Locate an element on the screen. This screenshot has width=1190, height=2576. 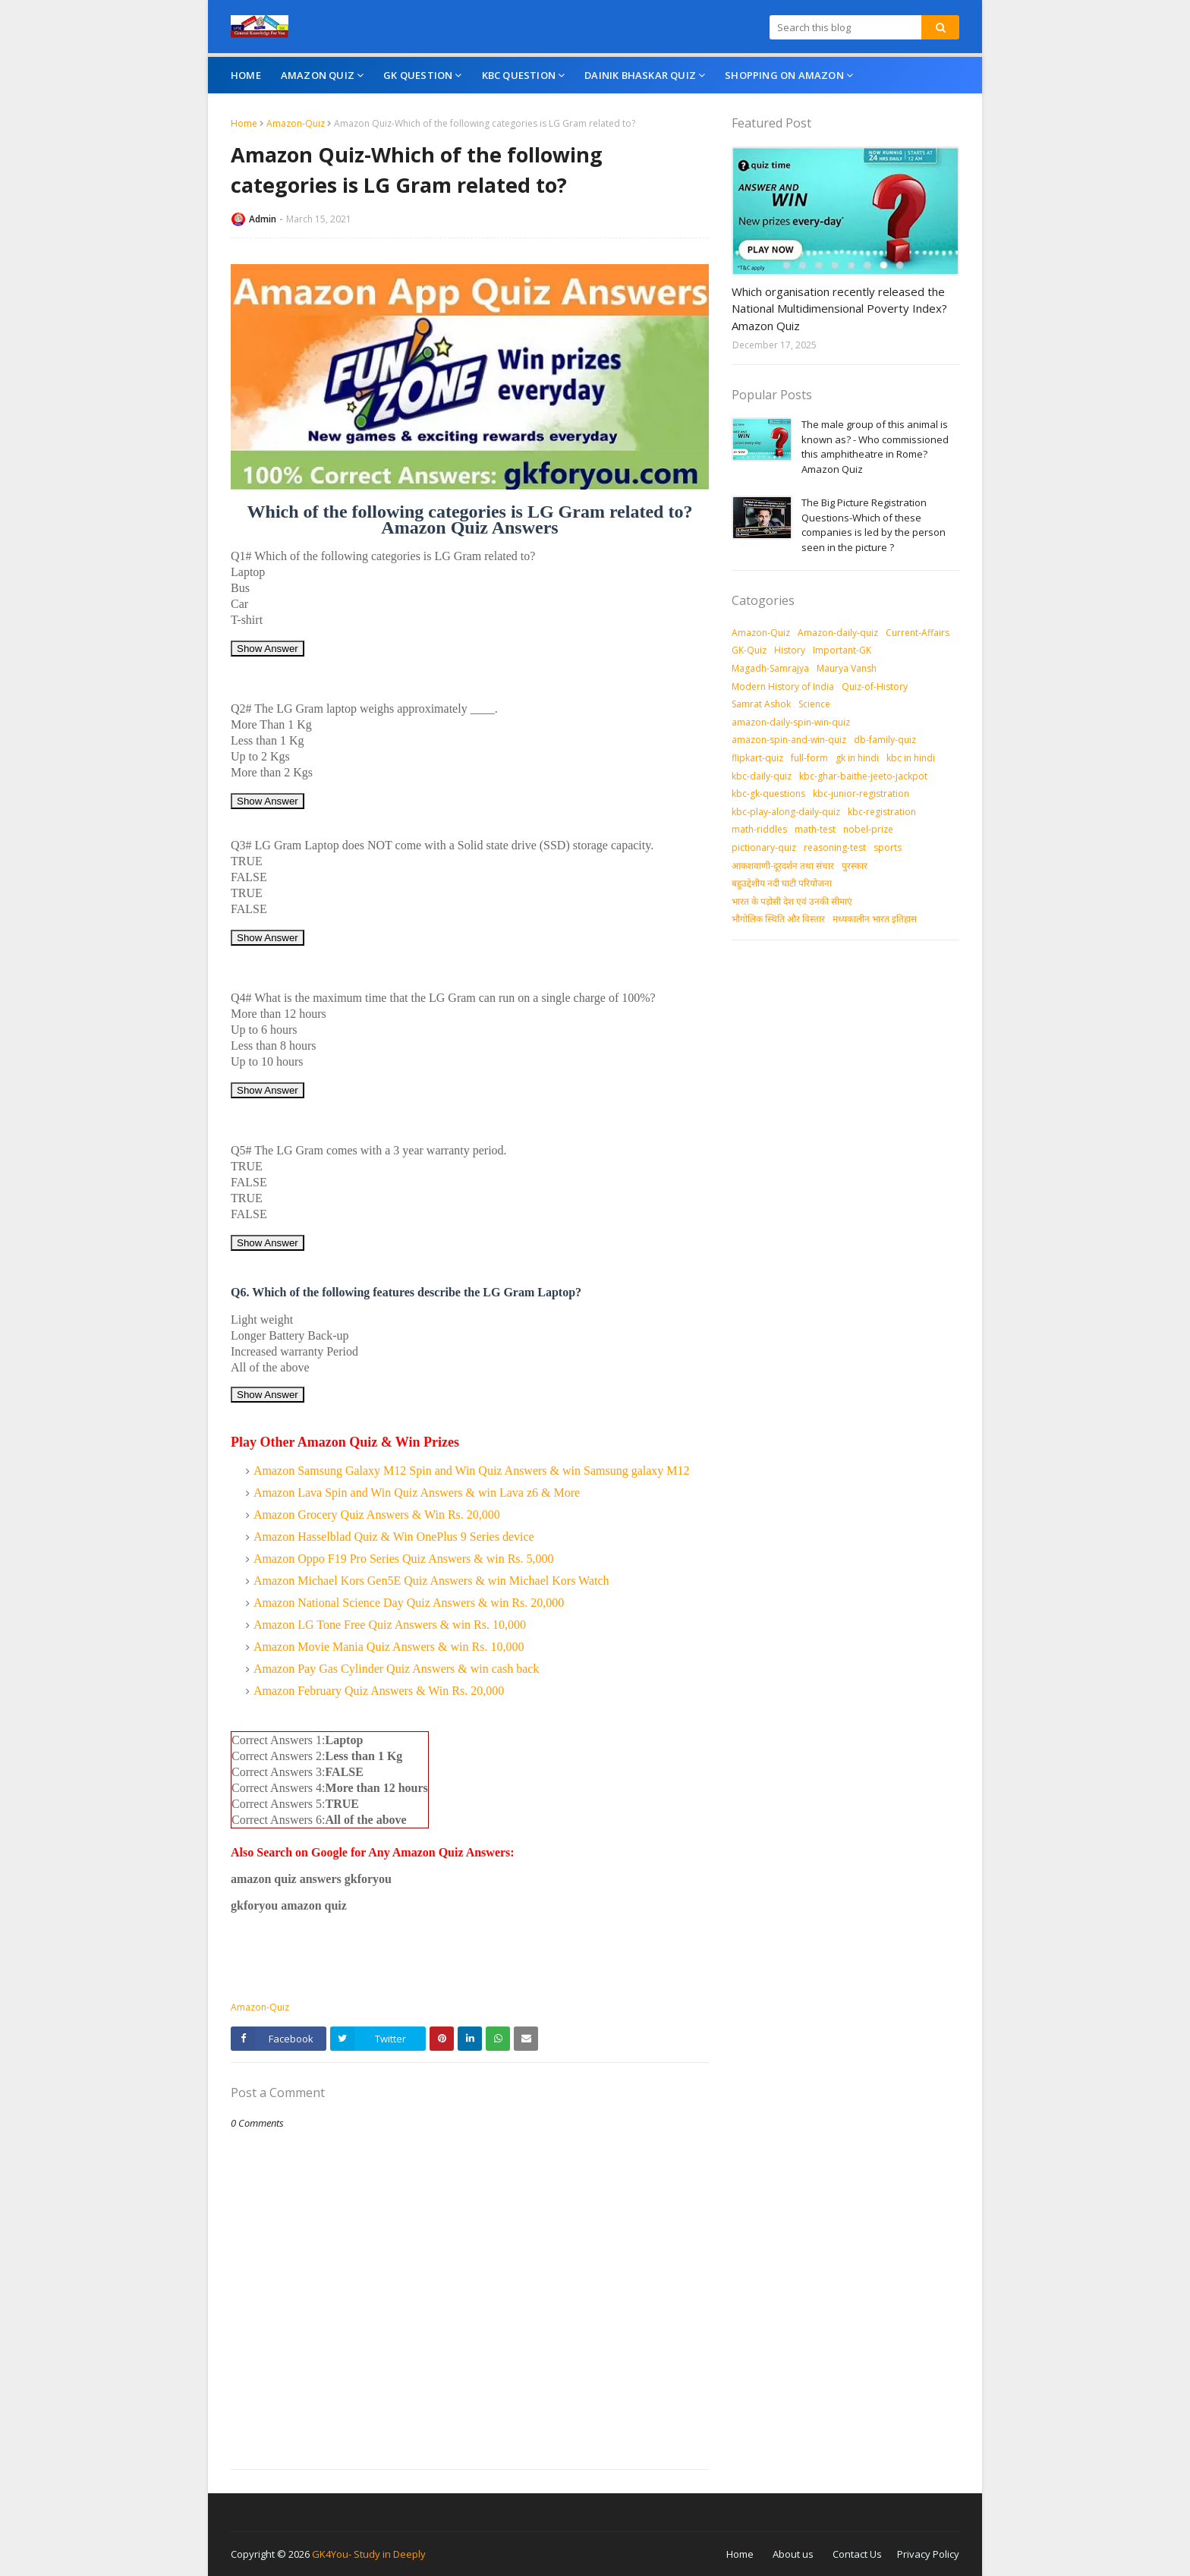
पुरस्‍कार is located at coordinates (854, 865).